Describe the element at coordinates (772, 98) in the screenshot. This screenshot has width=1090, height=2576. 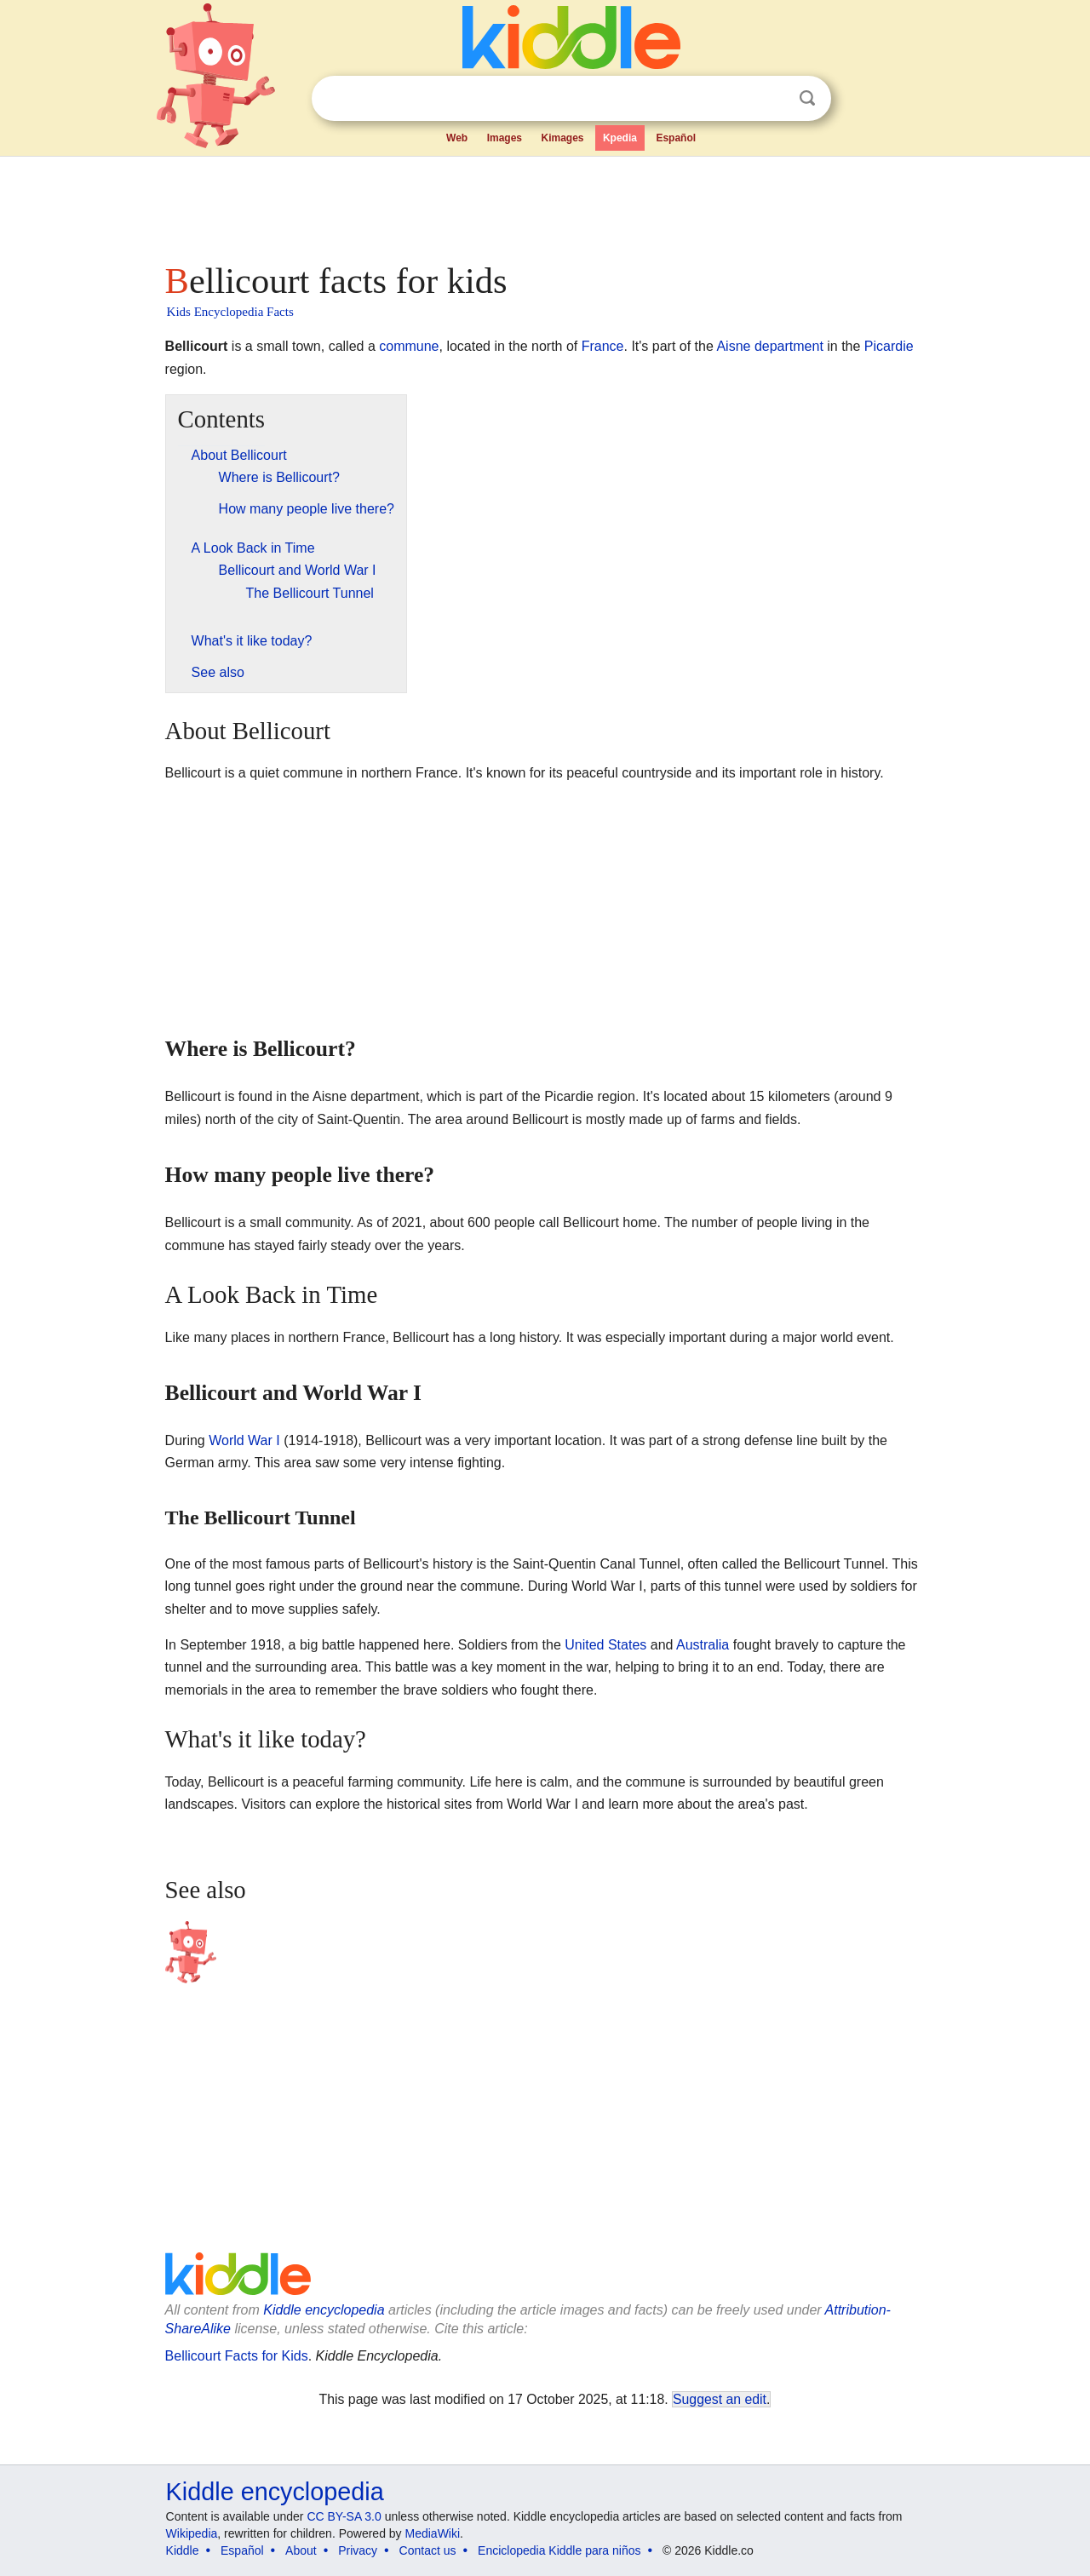
I see `Clear` at that location.